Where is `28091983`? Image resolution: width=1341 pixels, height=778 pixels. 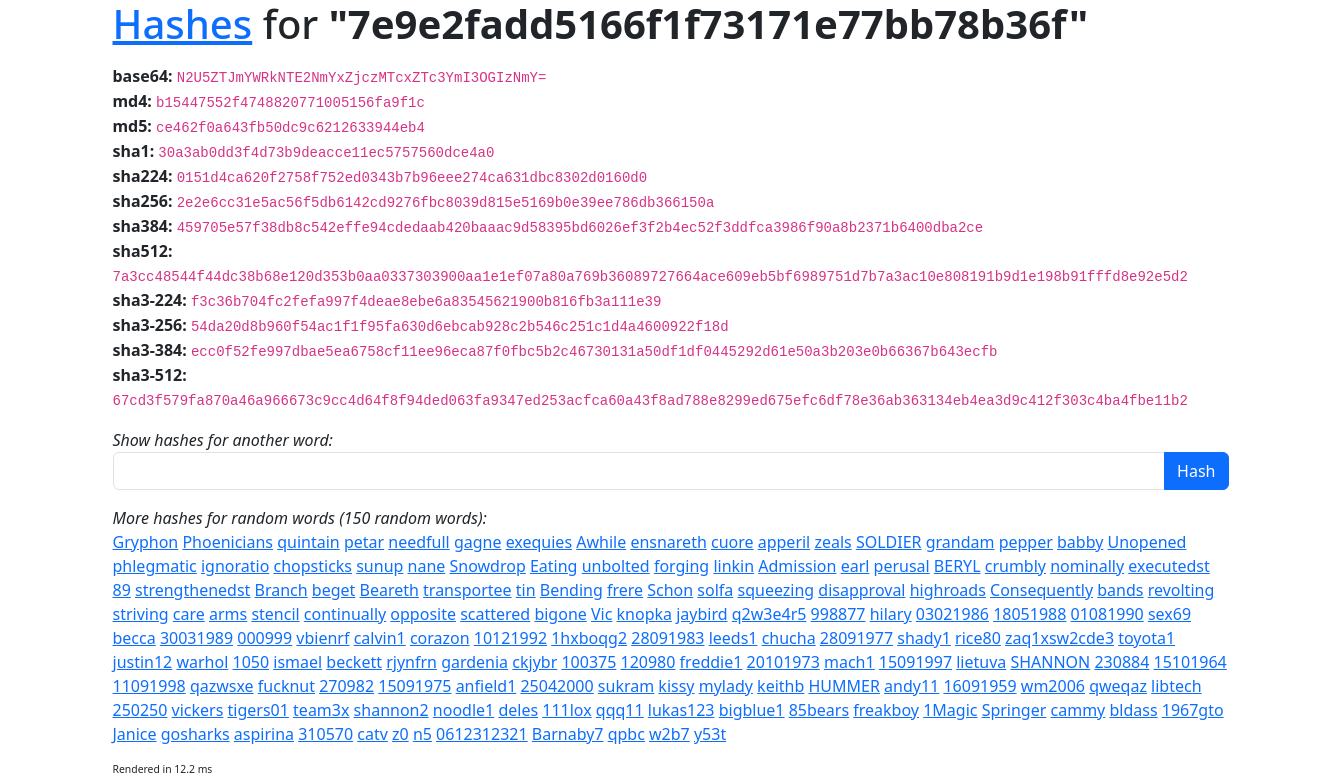 28091983 is located at coordinates (667, 638).